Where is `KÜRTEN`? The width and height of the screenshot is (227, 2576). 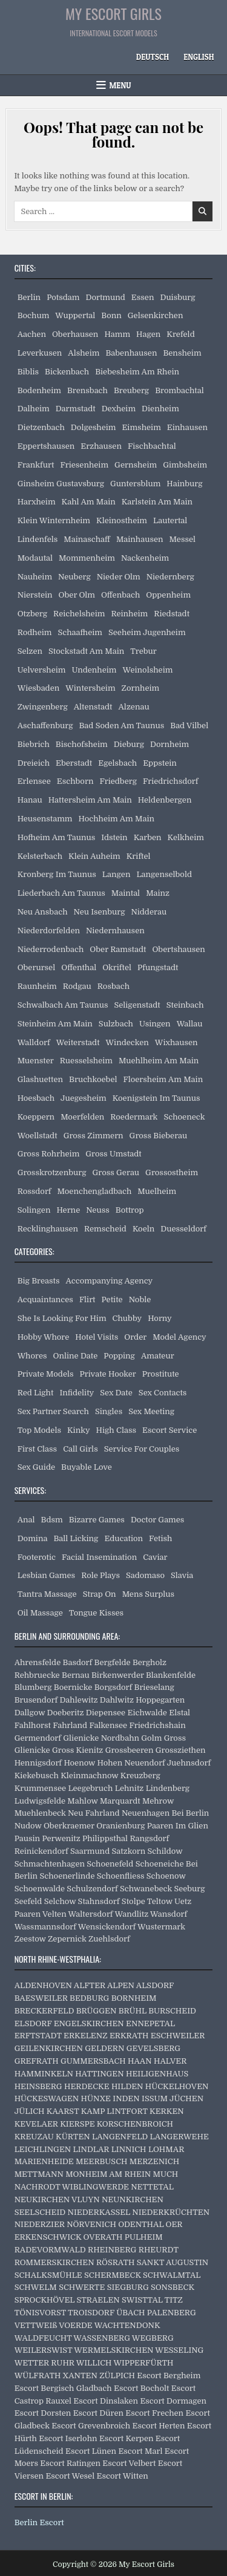 KÜRTEN is located at coordinates (73, 2136).